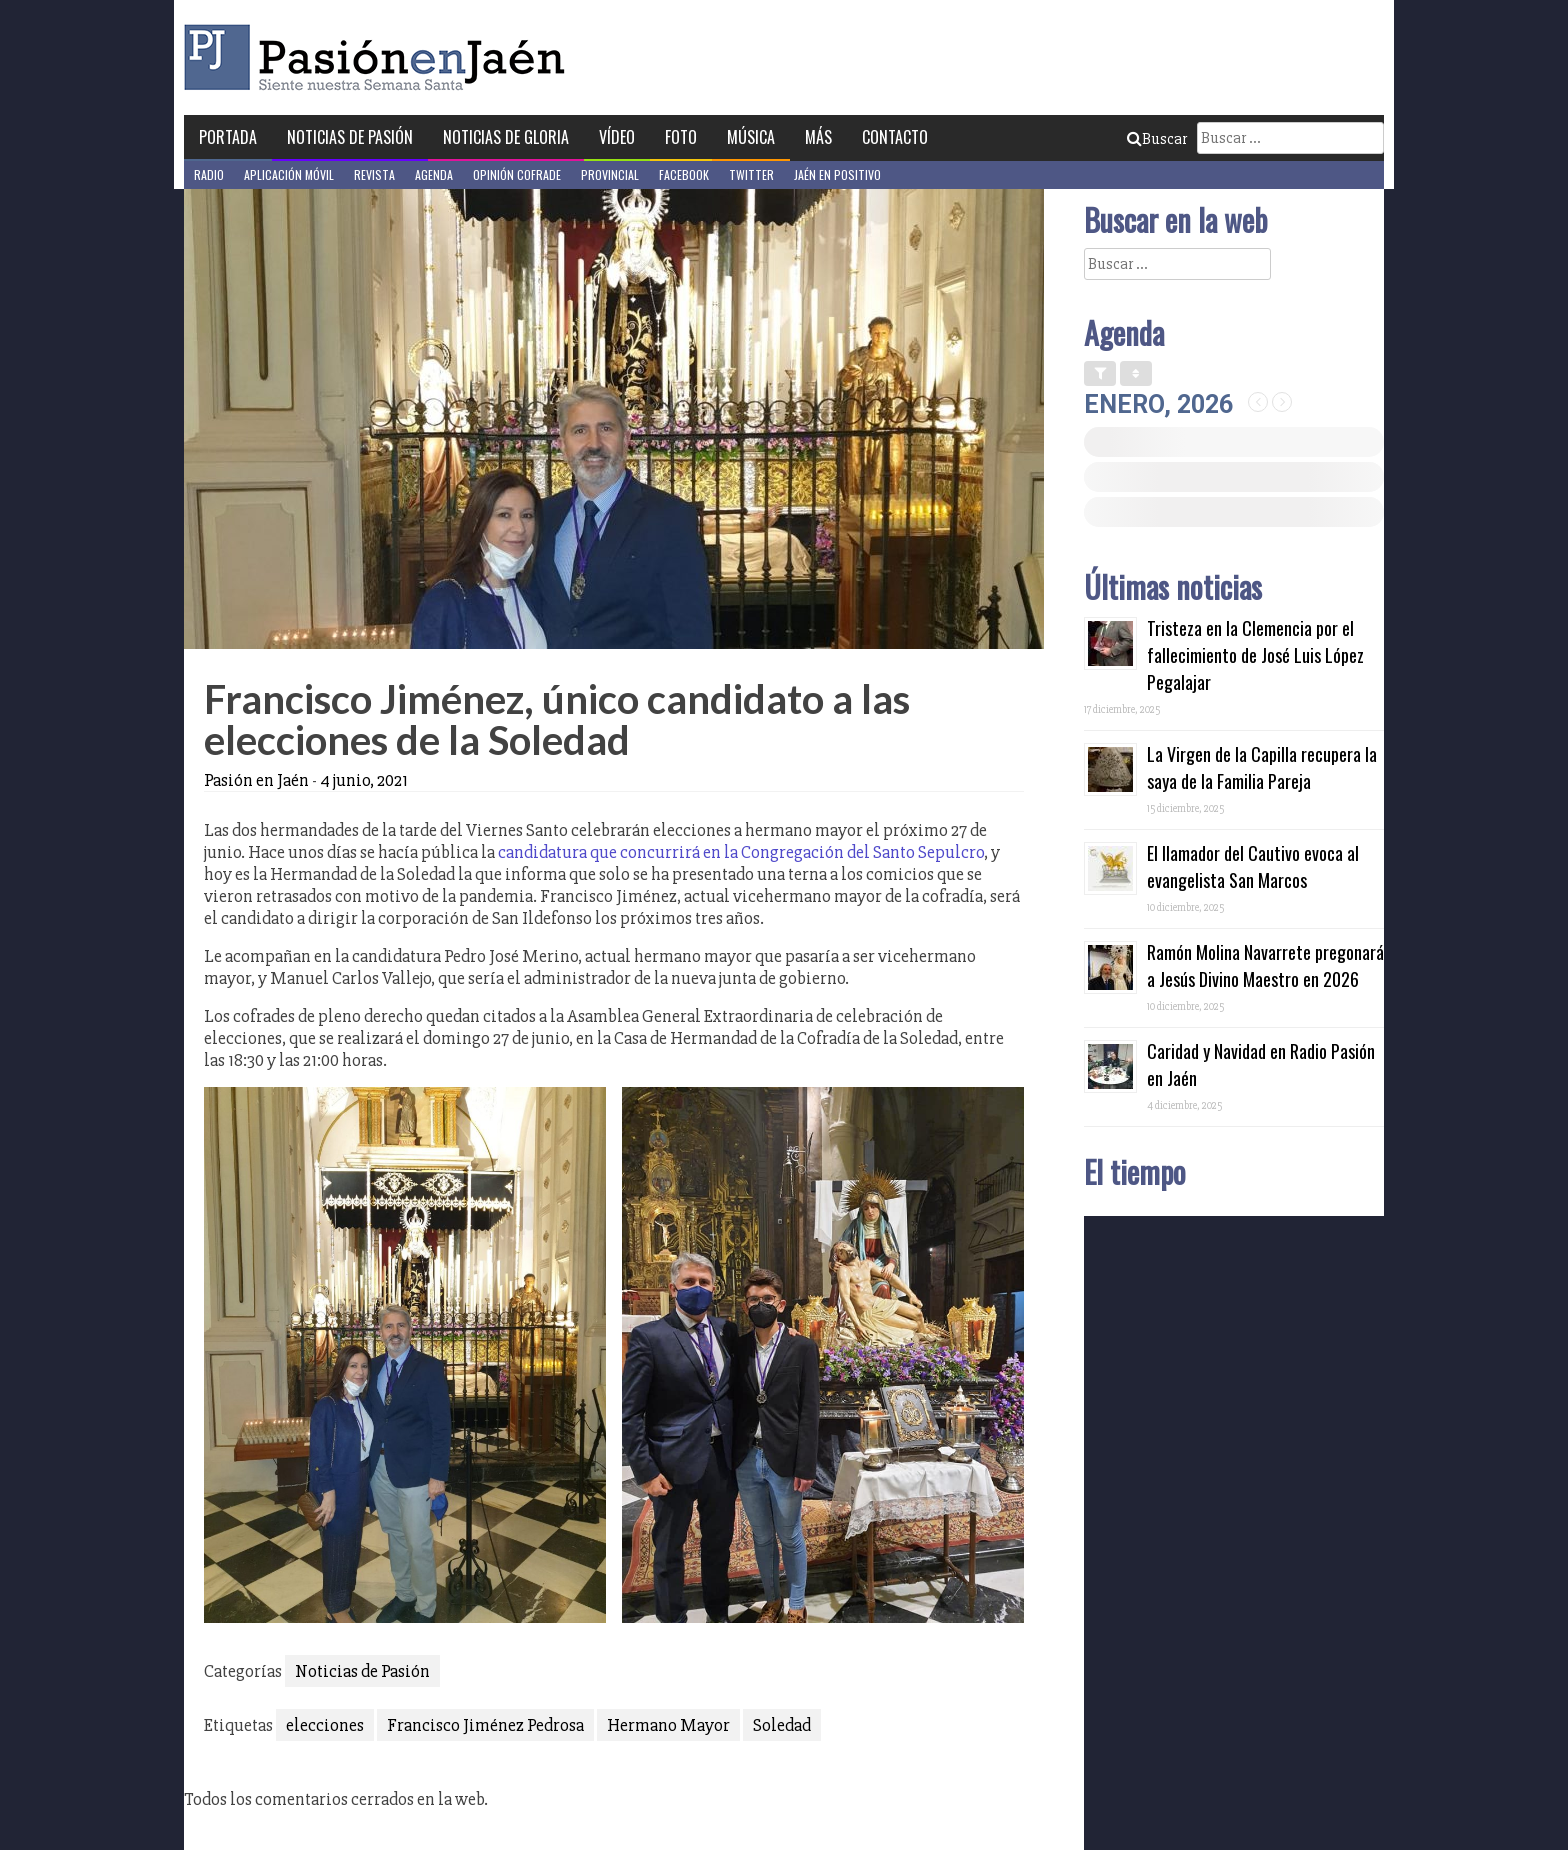 This screenshot has height=1850, width=1568. What do you see at coordinates (506, 137) in the screenshot?
I see `Noticias de Gloria` at bounding box center [506, 137].